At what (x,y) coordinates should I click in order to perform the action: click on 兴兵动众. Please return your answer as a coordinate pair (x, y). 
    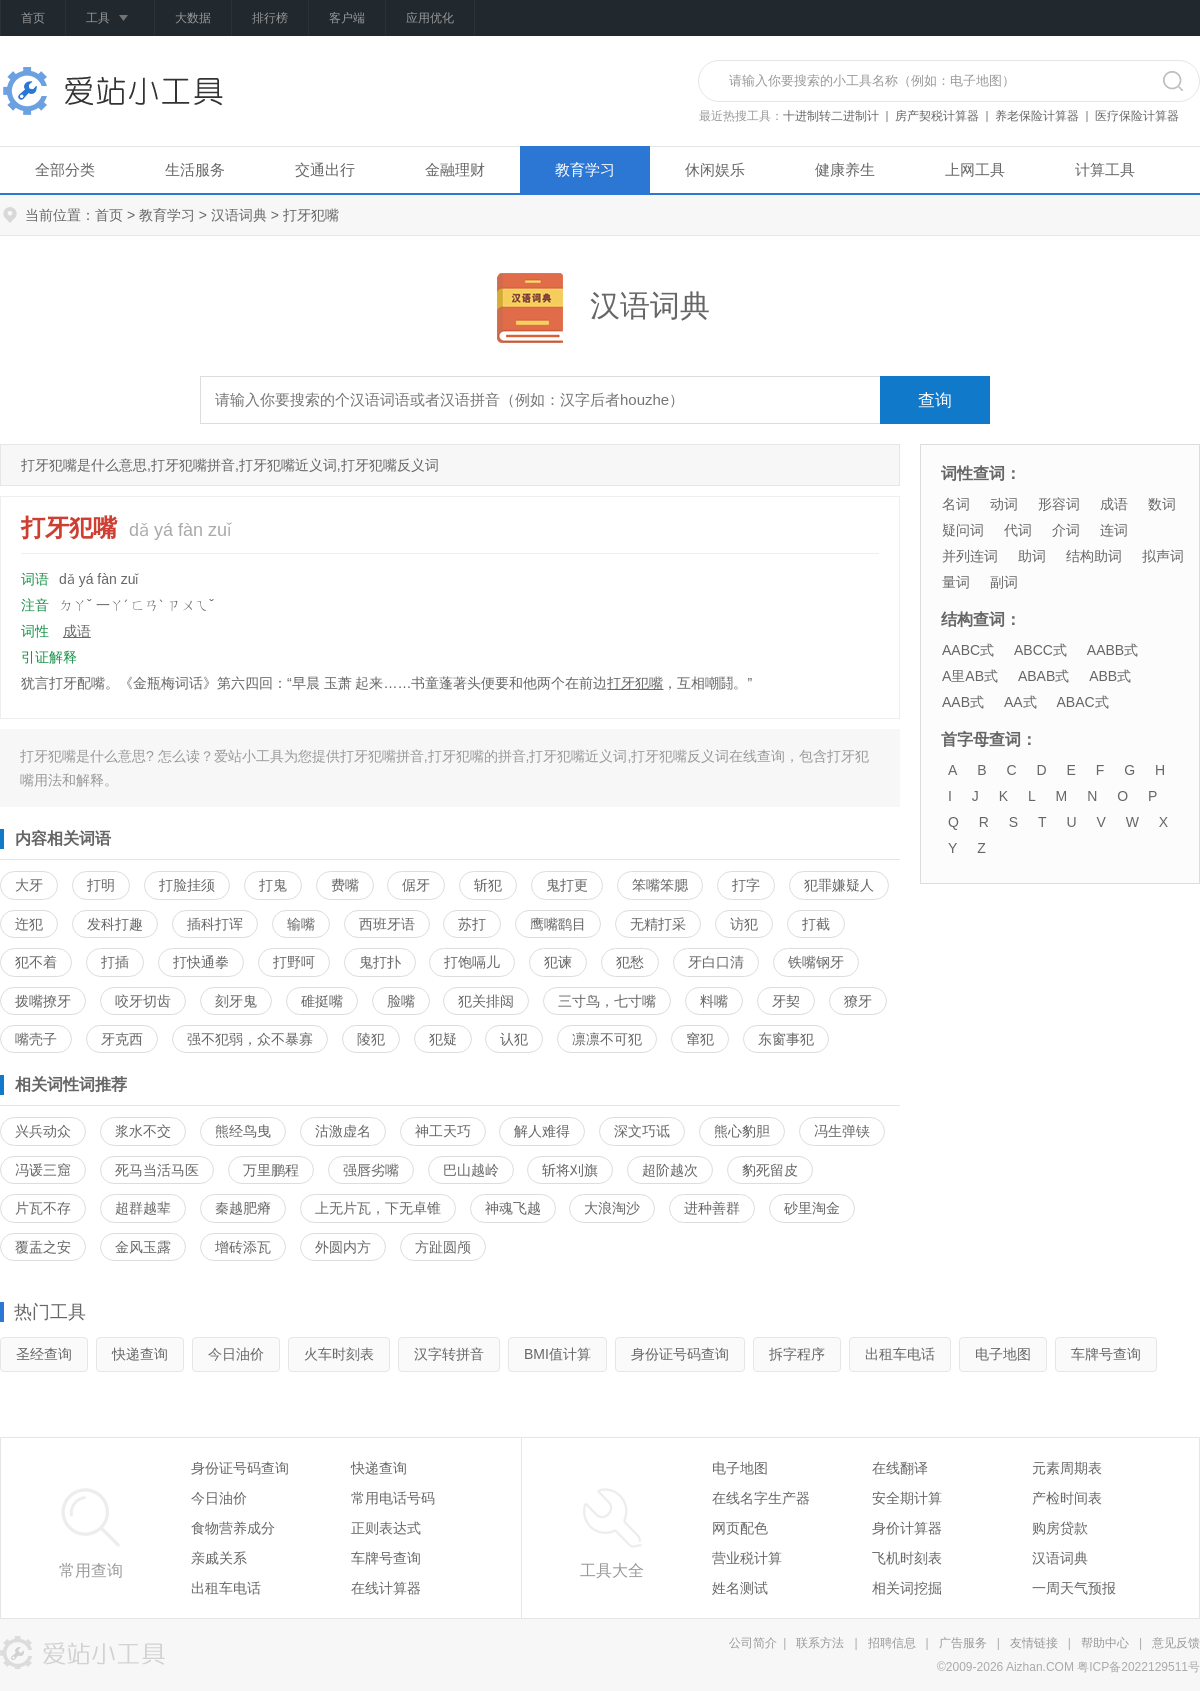
    Looking at the image, I should click on (43, 1131).